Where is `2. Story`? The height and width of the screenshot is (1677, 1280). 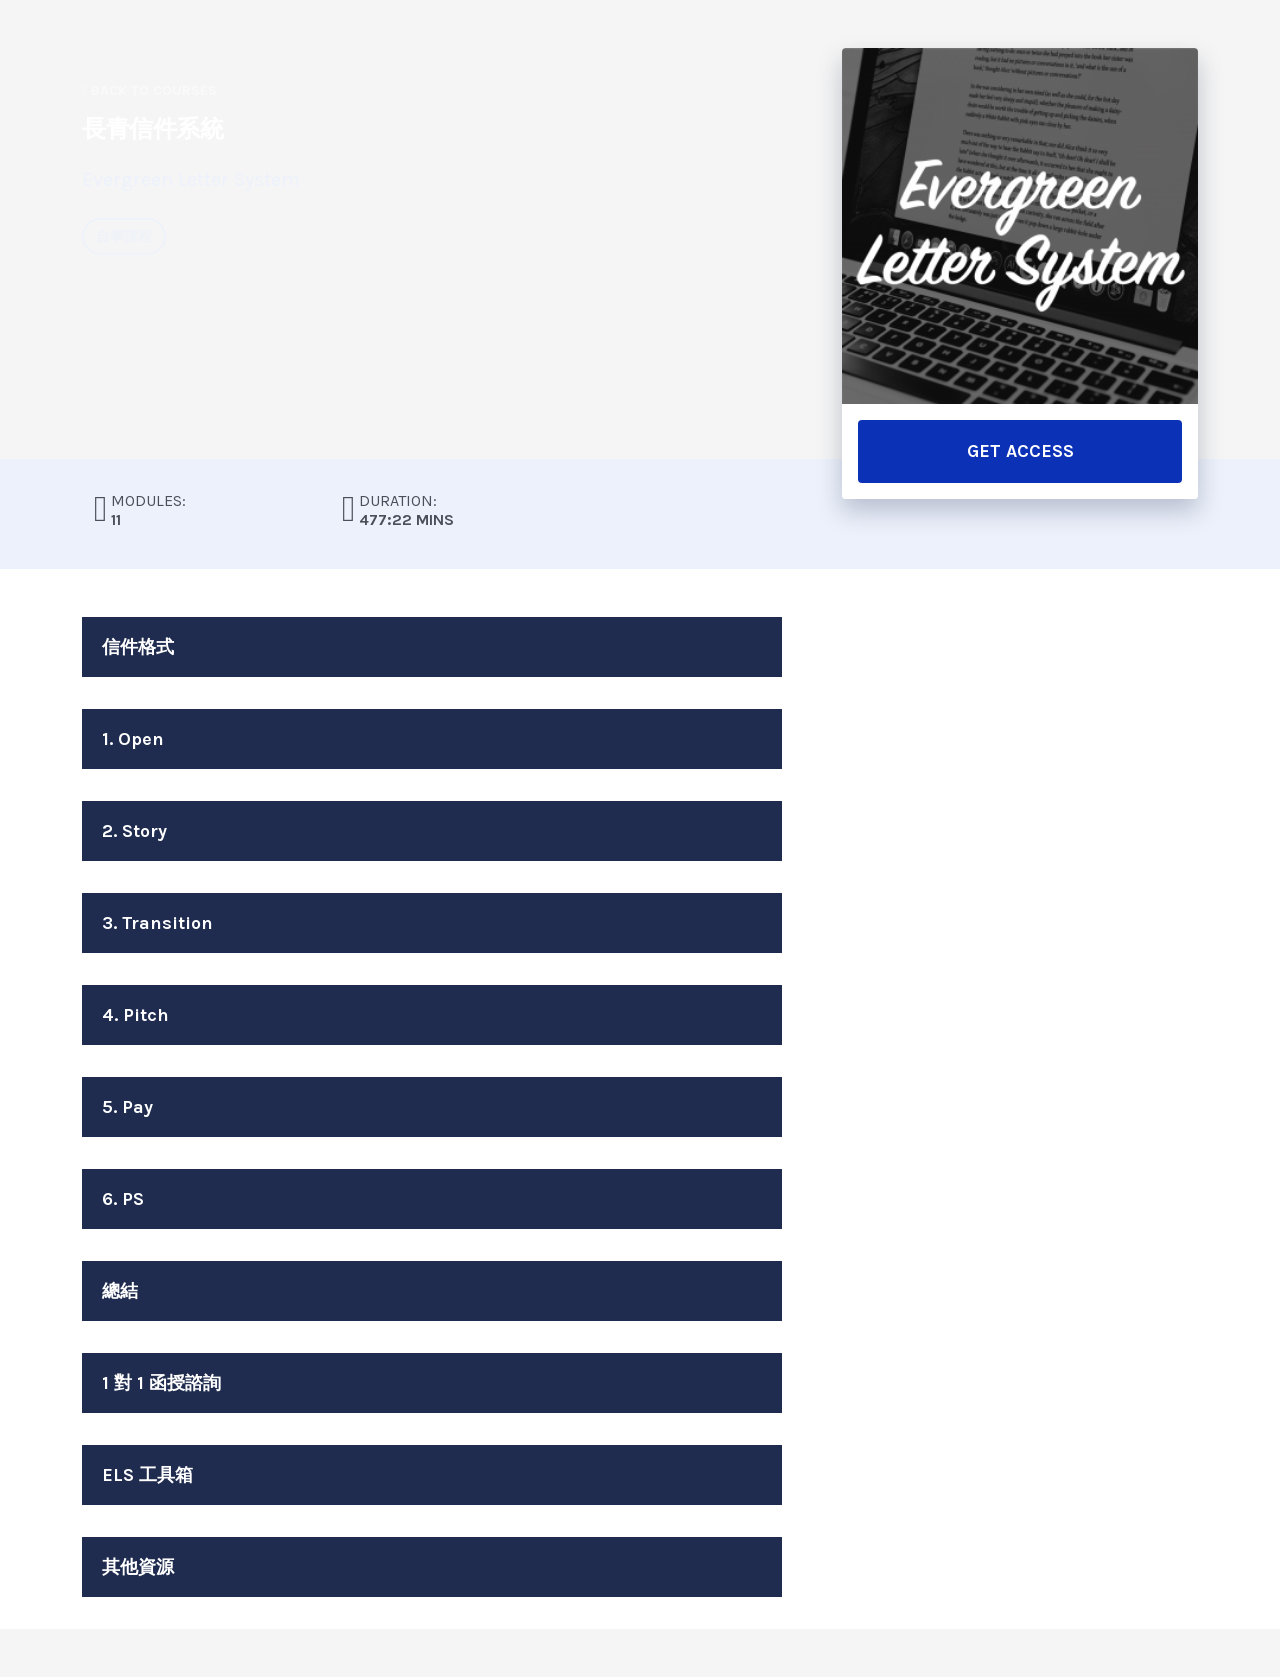 2. Story is located at coordinates (134, 831).